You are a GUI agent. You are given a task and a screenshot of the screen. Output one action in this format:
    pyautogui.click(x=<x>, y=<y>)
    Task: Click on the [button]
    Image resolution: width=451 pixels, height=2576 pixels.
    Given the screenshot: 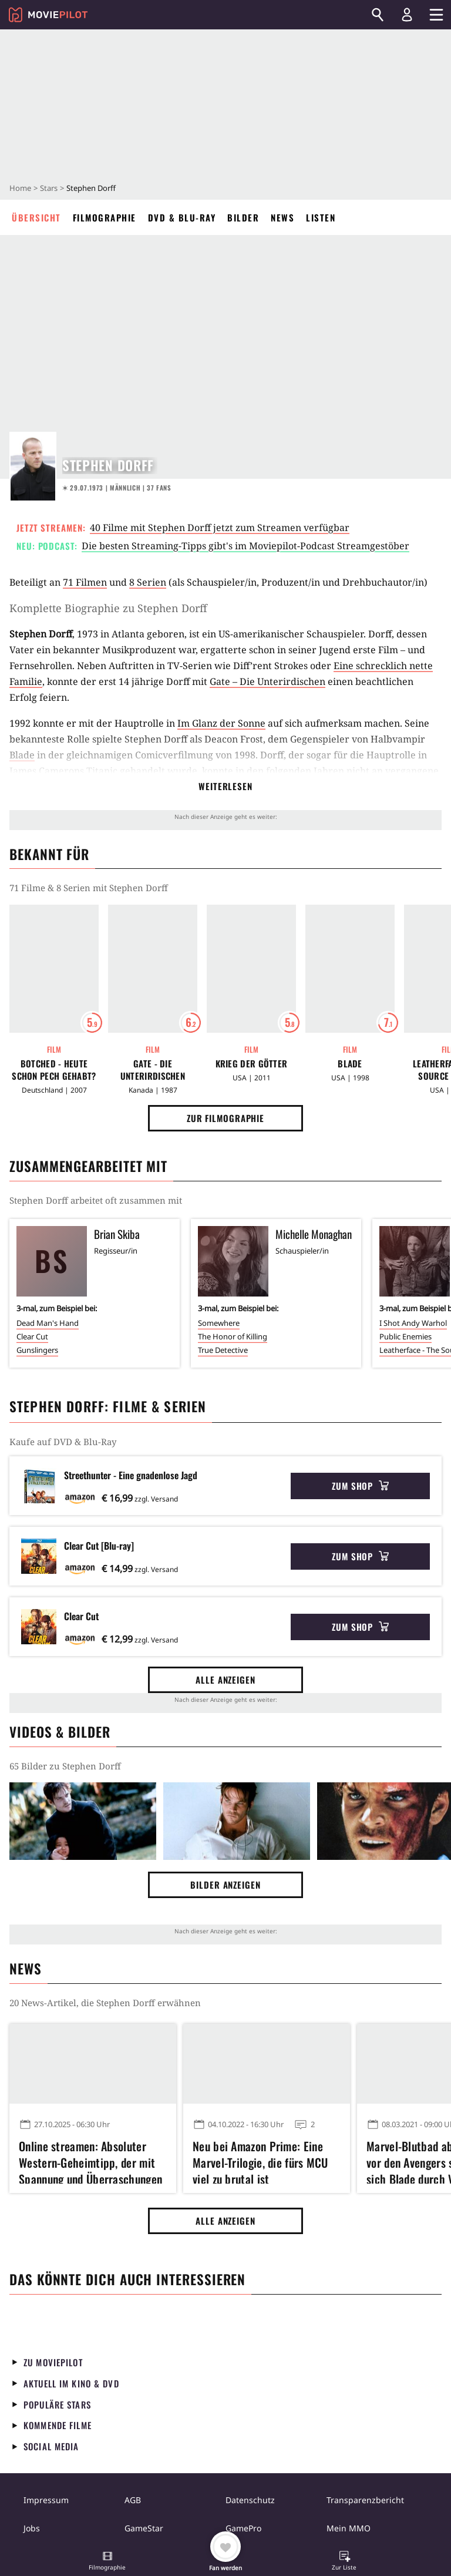 What is the action you would take?
    pyautogui.click(x=107, y=2562)
    